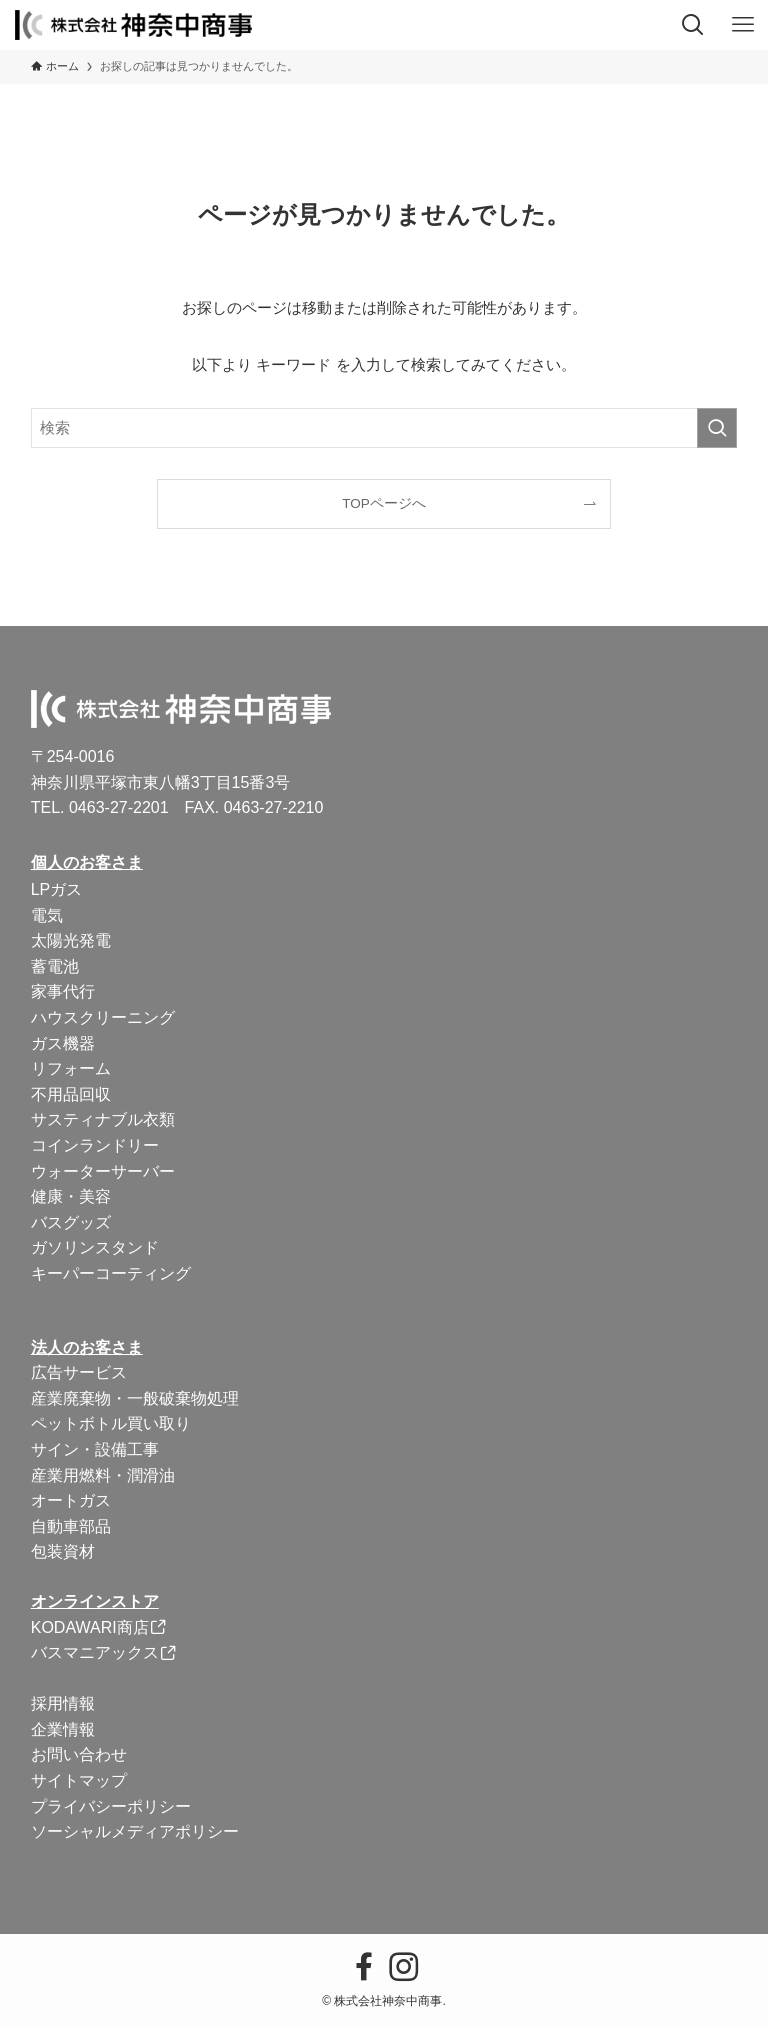 Image resolution: width=768 pixels, height=2028 pixels. Describe the element at coordinates (743, 25) in the screenshot. I see `[メニューボタン]` at that location.